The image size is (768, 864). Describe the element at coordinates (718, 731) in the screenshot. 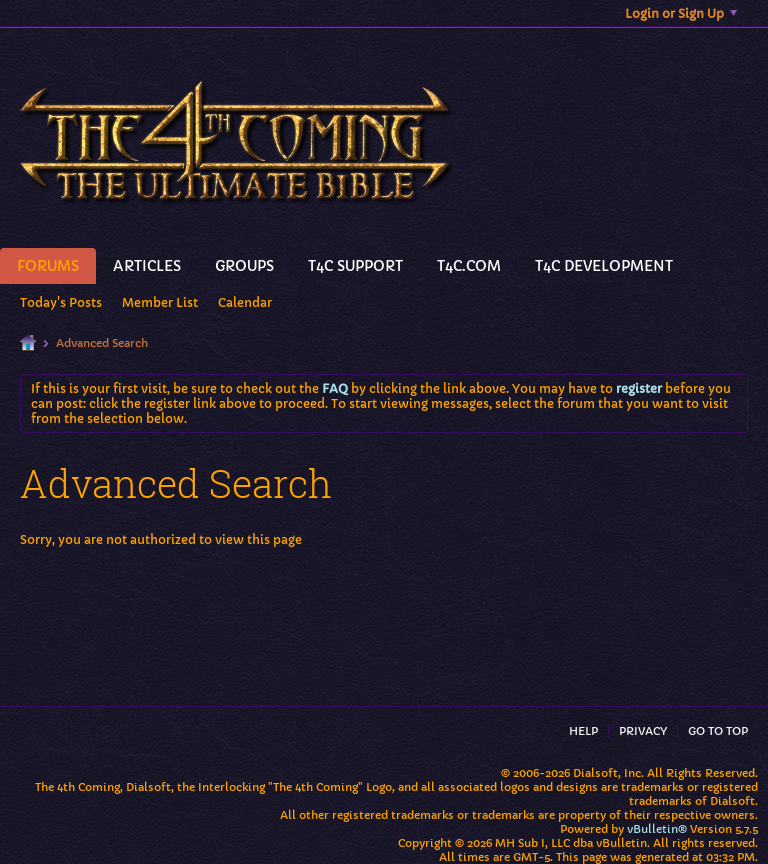

I see `Go to top` at that location.